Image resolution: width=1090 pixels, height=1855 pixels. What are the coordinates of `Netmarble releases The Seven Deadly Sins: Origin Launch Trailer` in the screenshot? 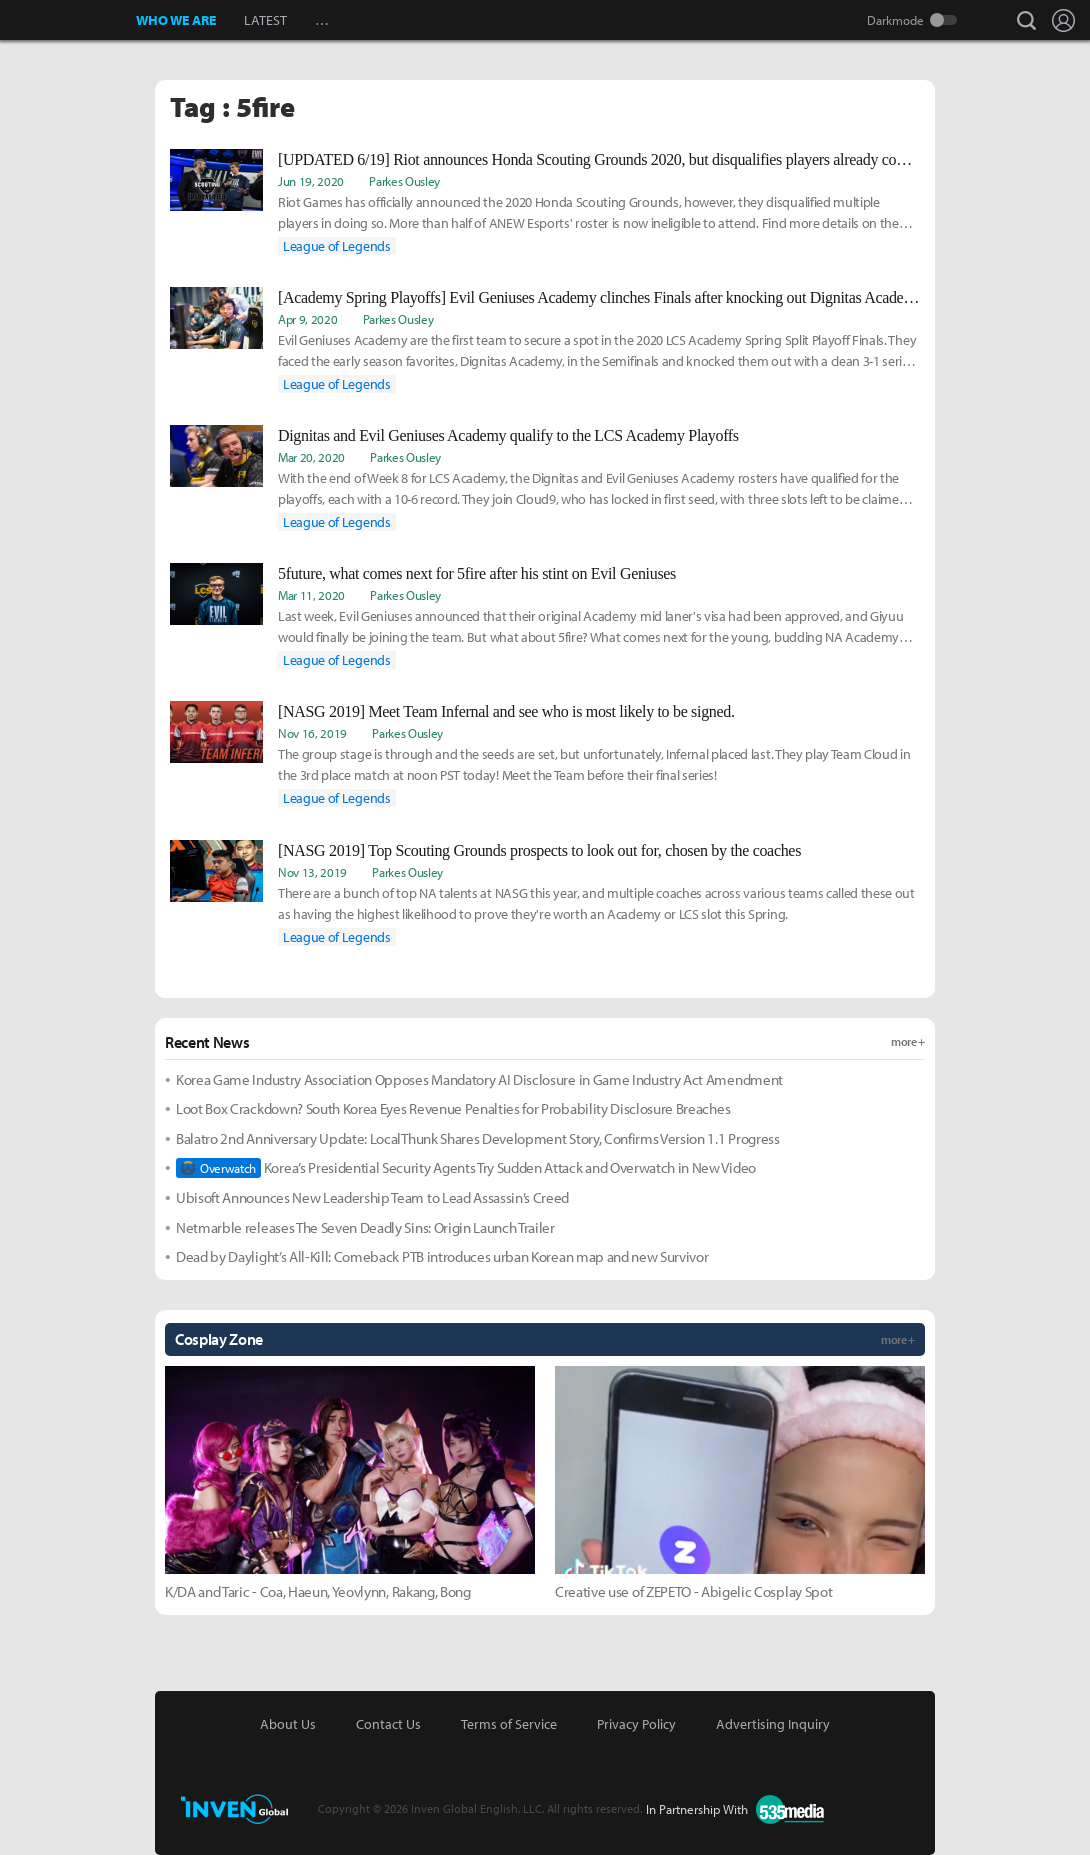 It's located at (365, 1227).